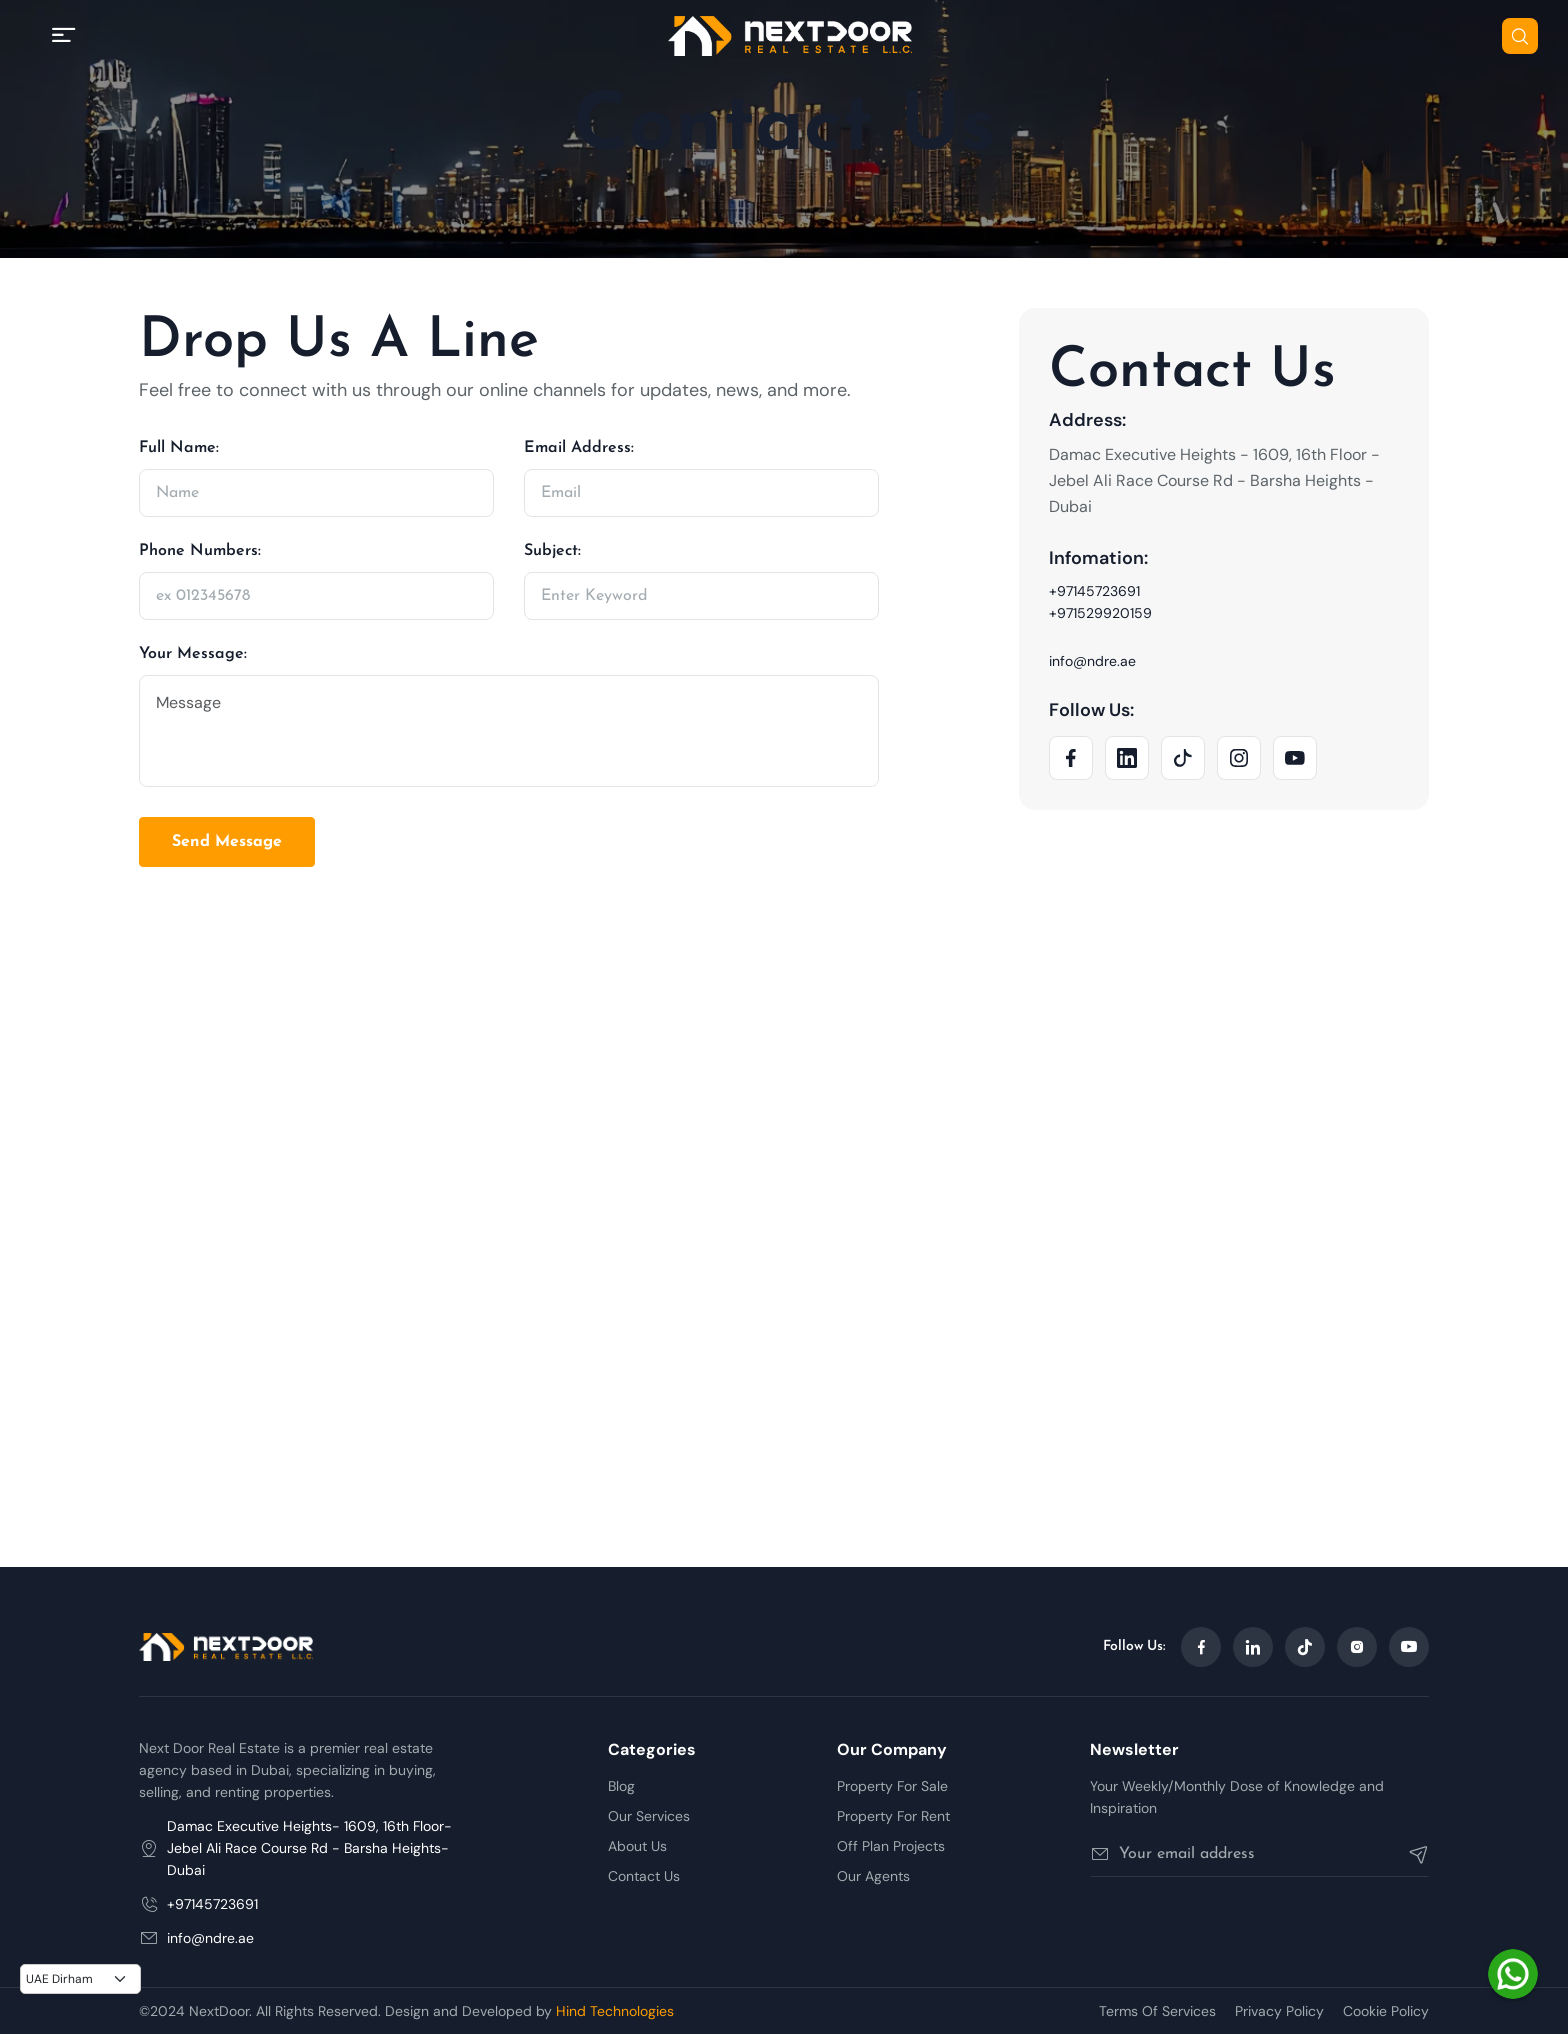 The height and width of the screenshot is (2034, 1568). I want to click on About Us, so click(637, 1846).